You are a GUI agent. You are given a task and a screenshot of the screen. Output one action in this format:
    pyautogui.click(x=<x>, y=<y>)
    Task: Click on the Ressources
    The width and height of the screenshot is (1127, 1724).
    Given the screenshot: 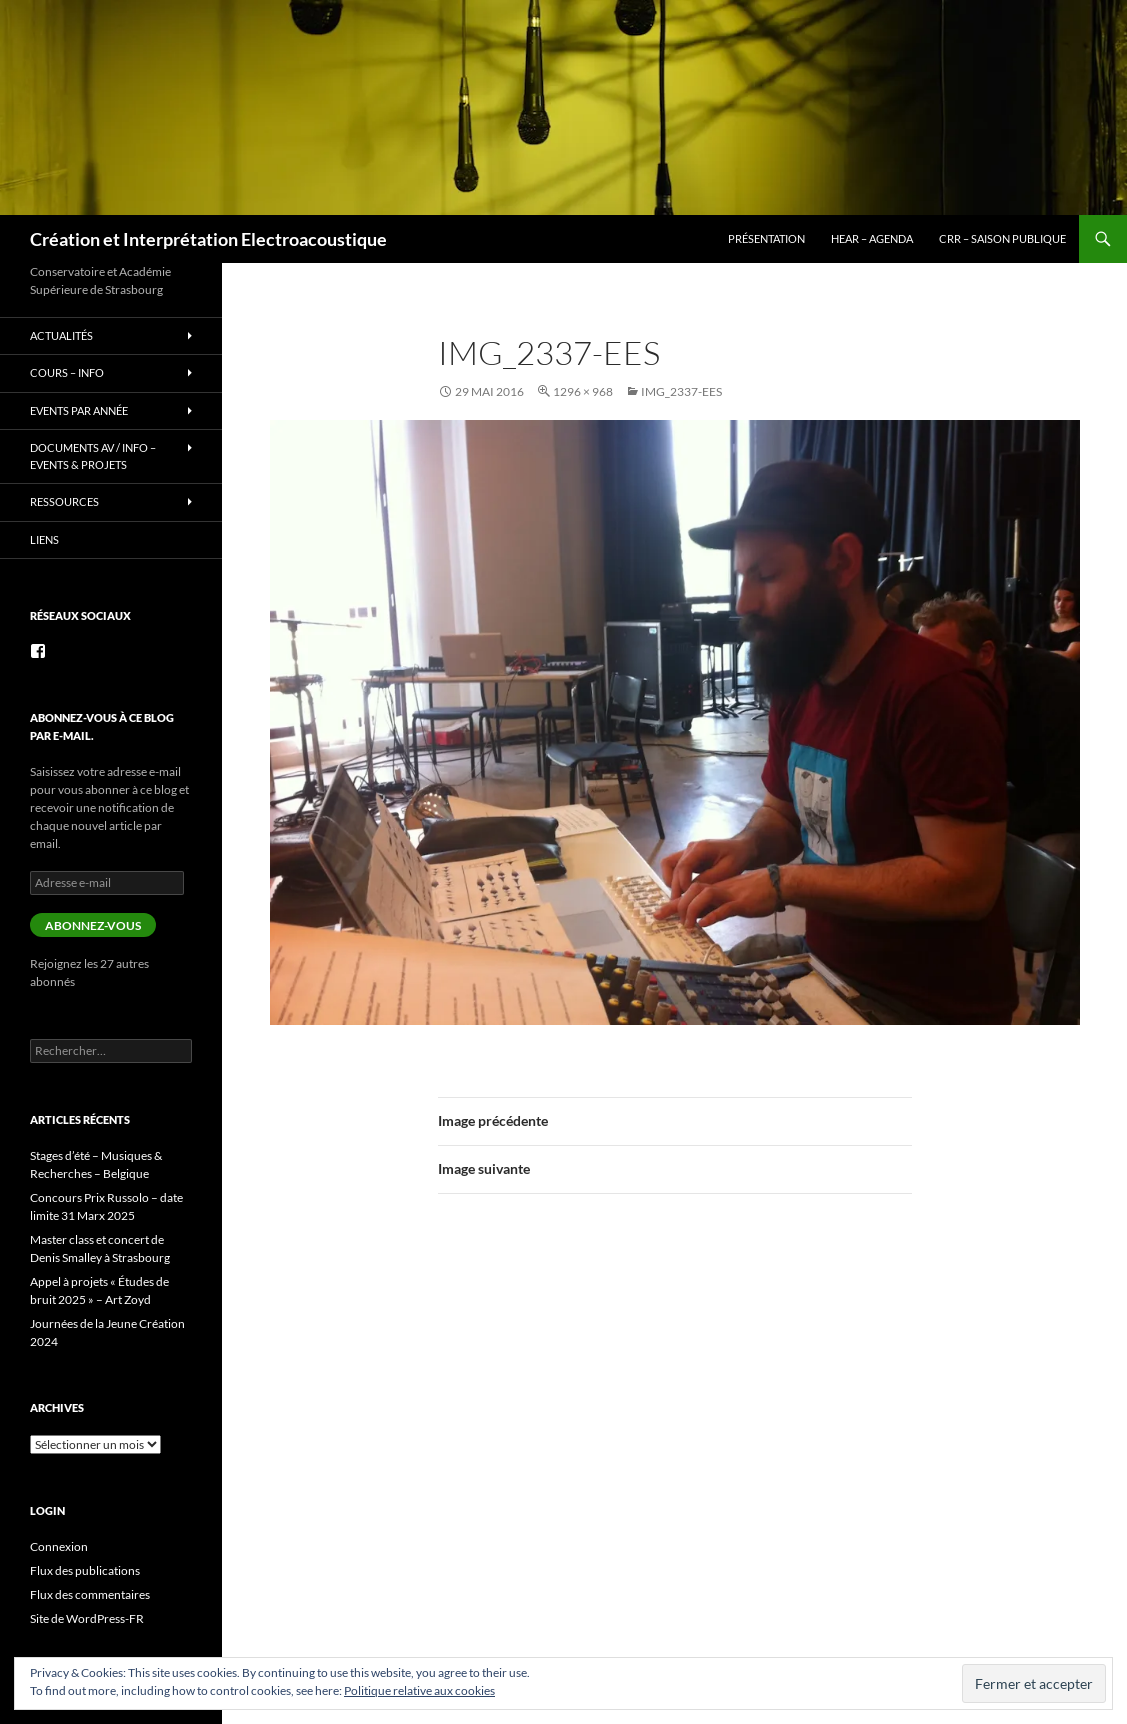 What is the action you would take?
    pyautogui.click(x=64, y=501)
    